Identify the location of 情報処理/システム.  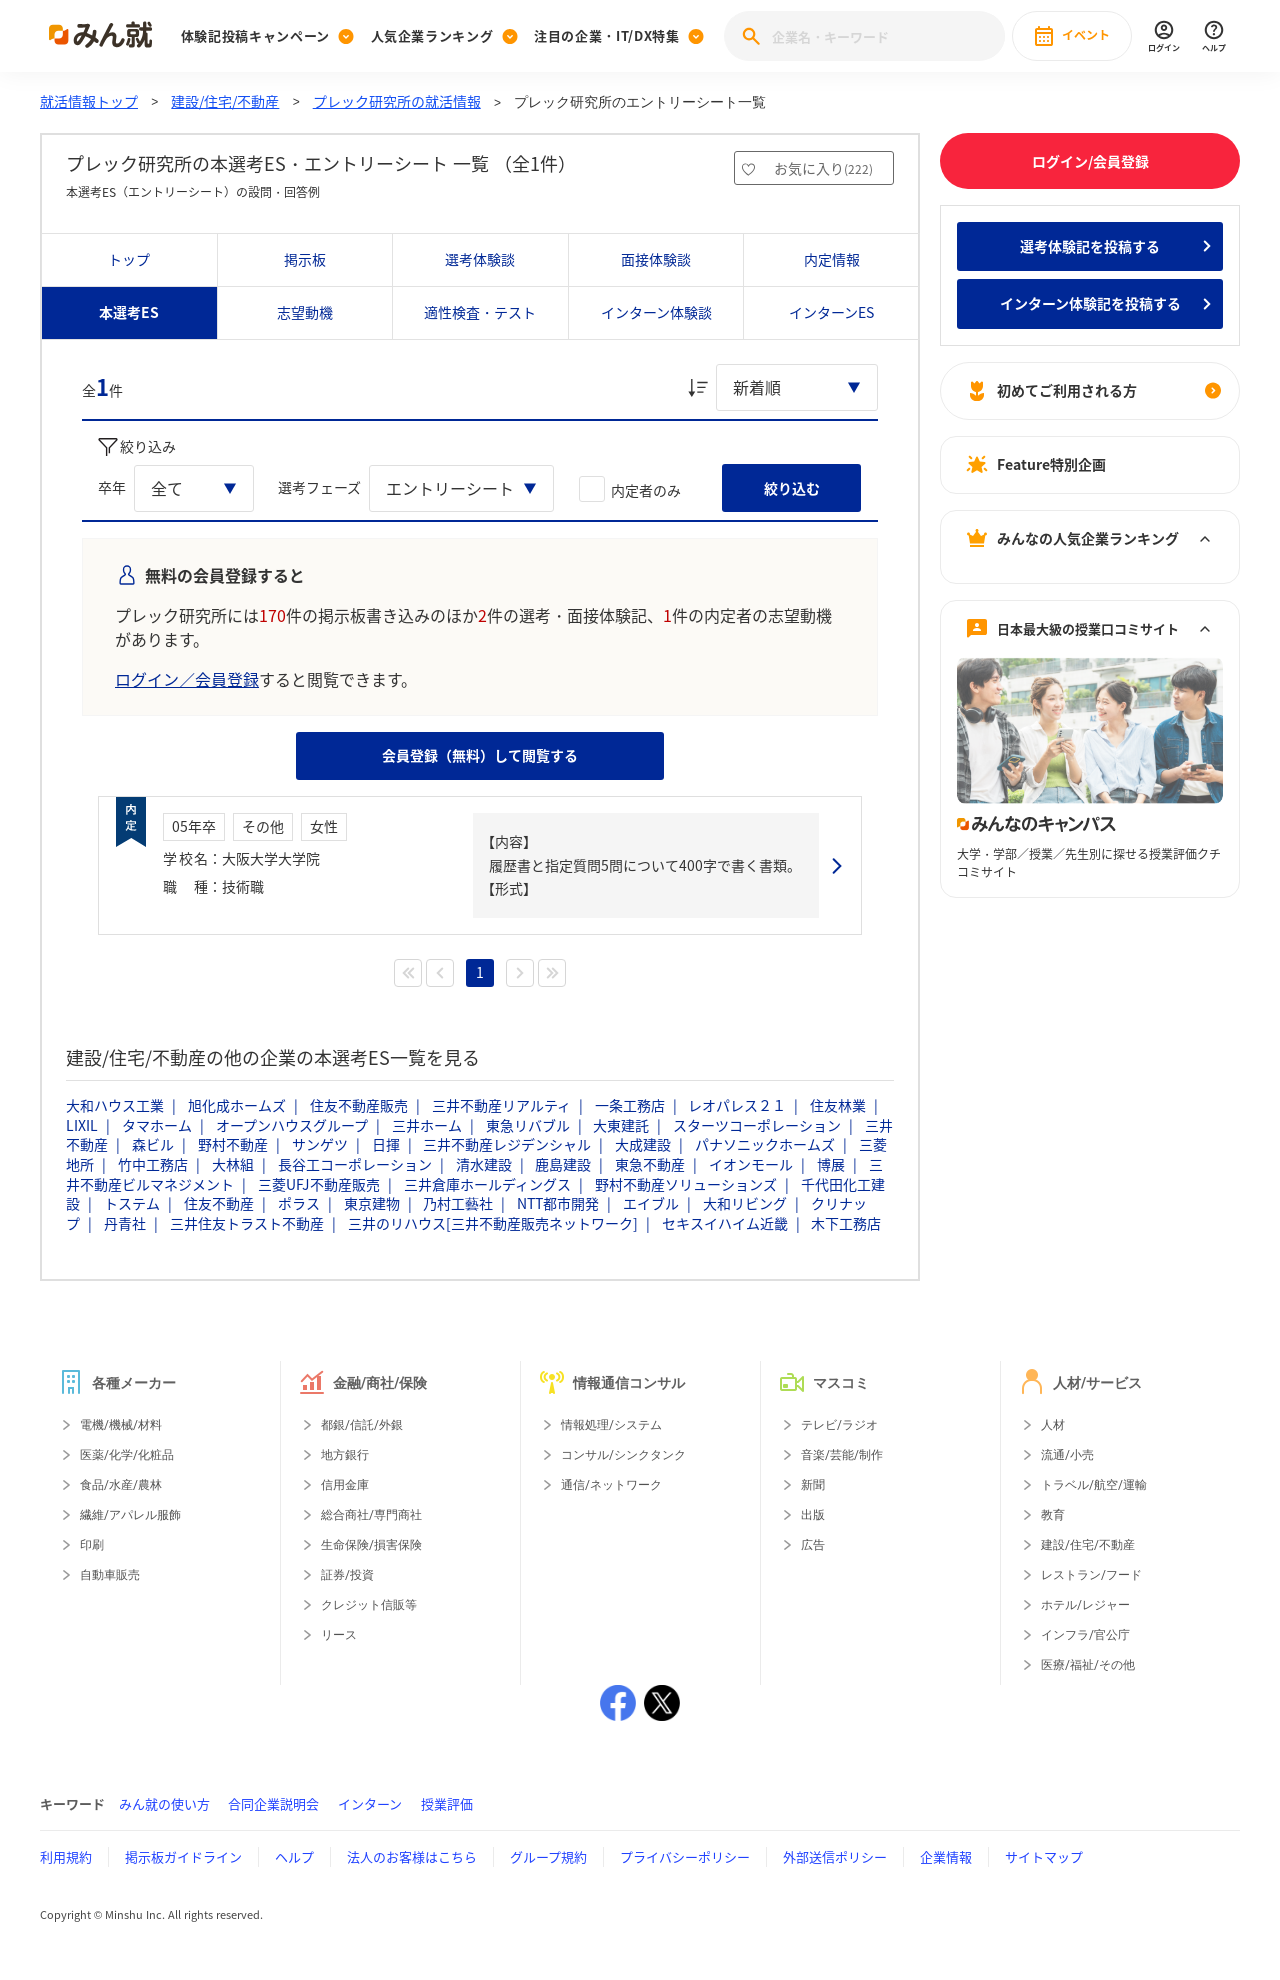
(611, 1425).